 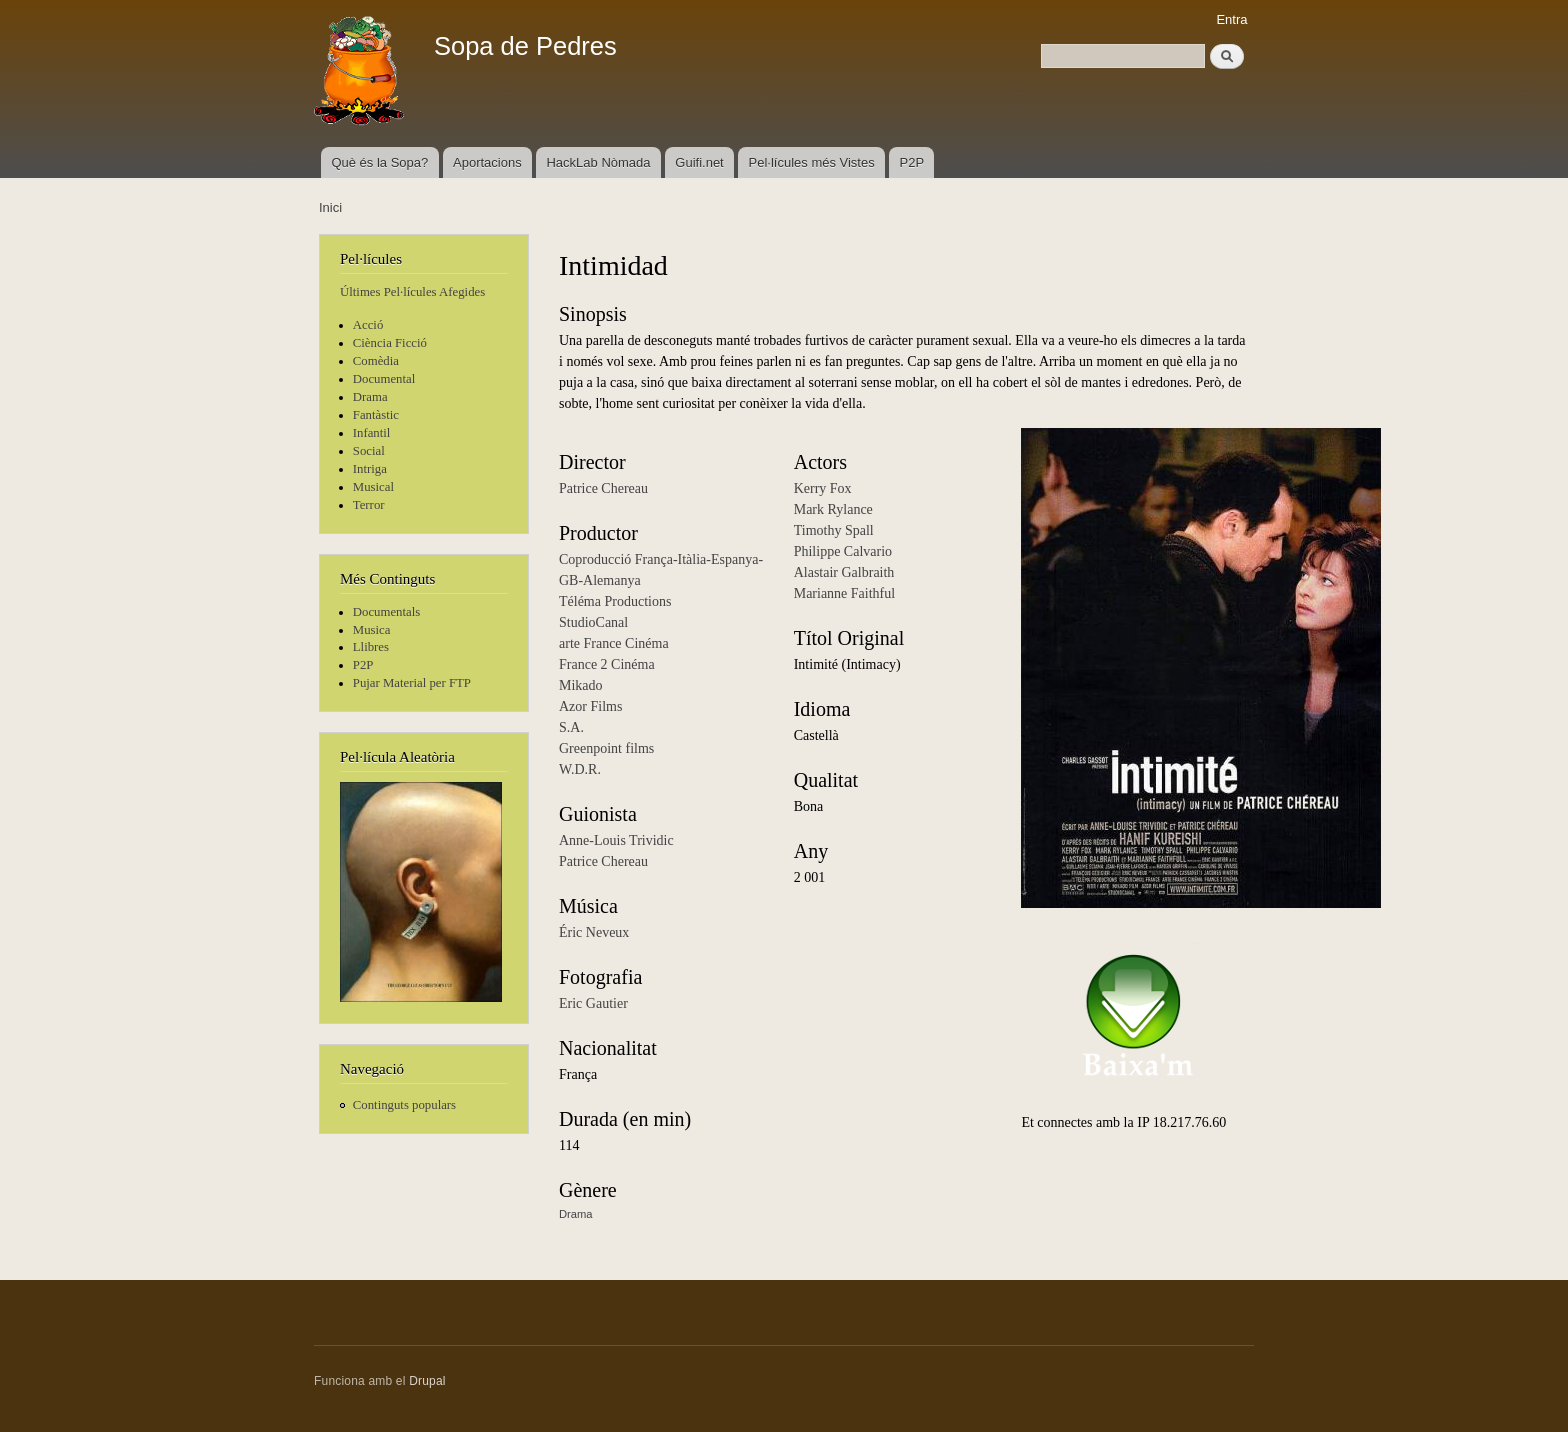 What do you see at coordinates (834, 530) in the screenshot?
I see `Timothy Spall` at bounding box center [834, 530].